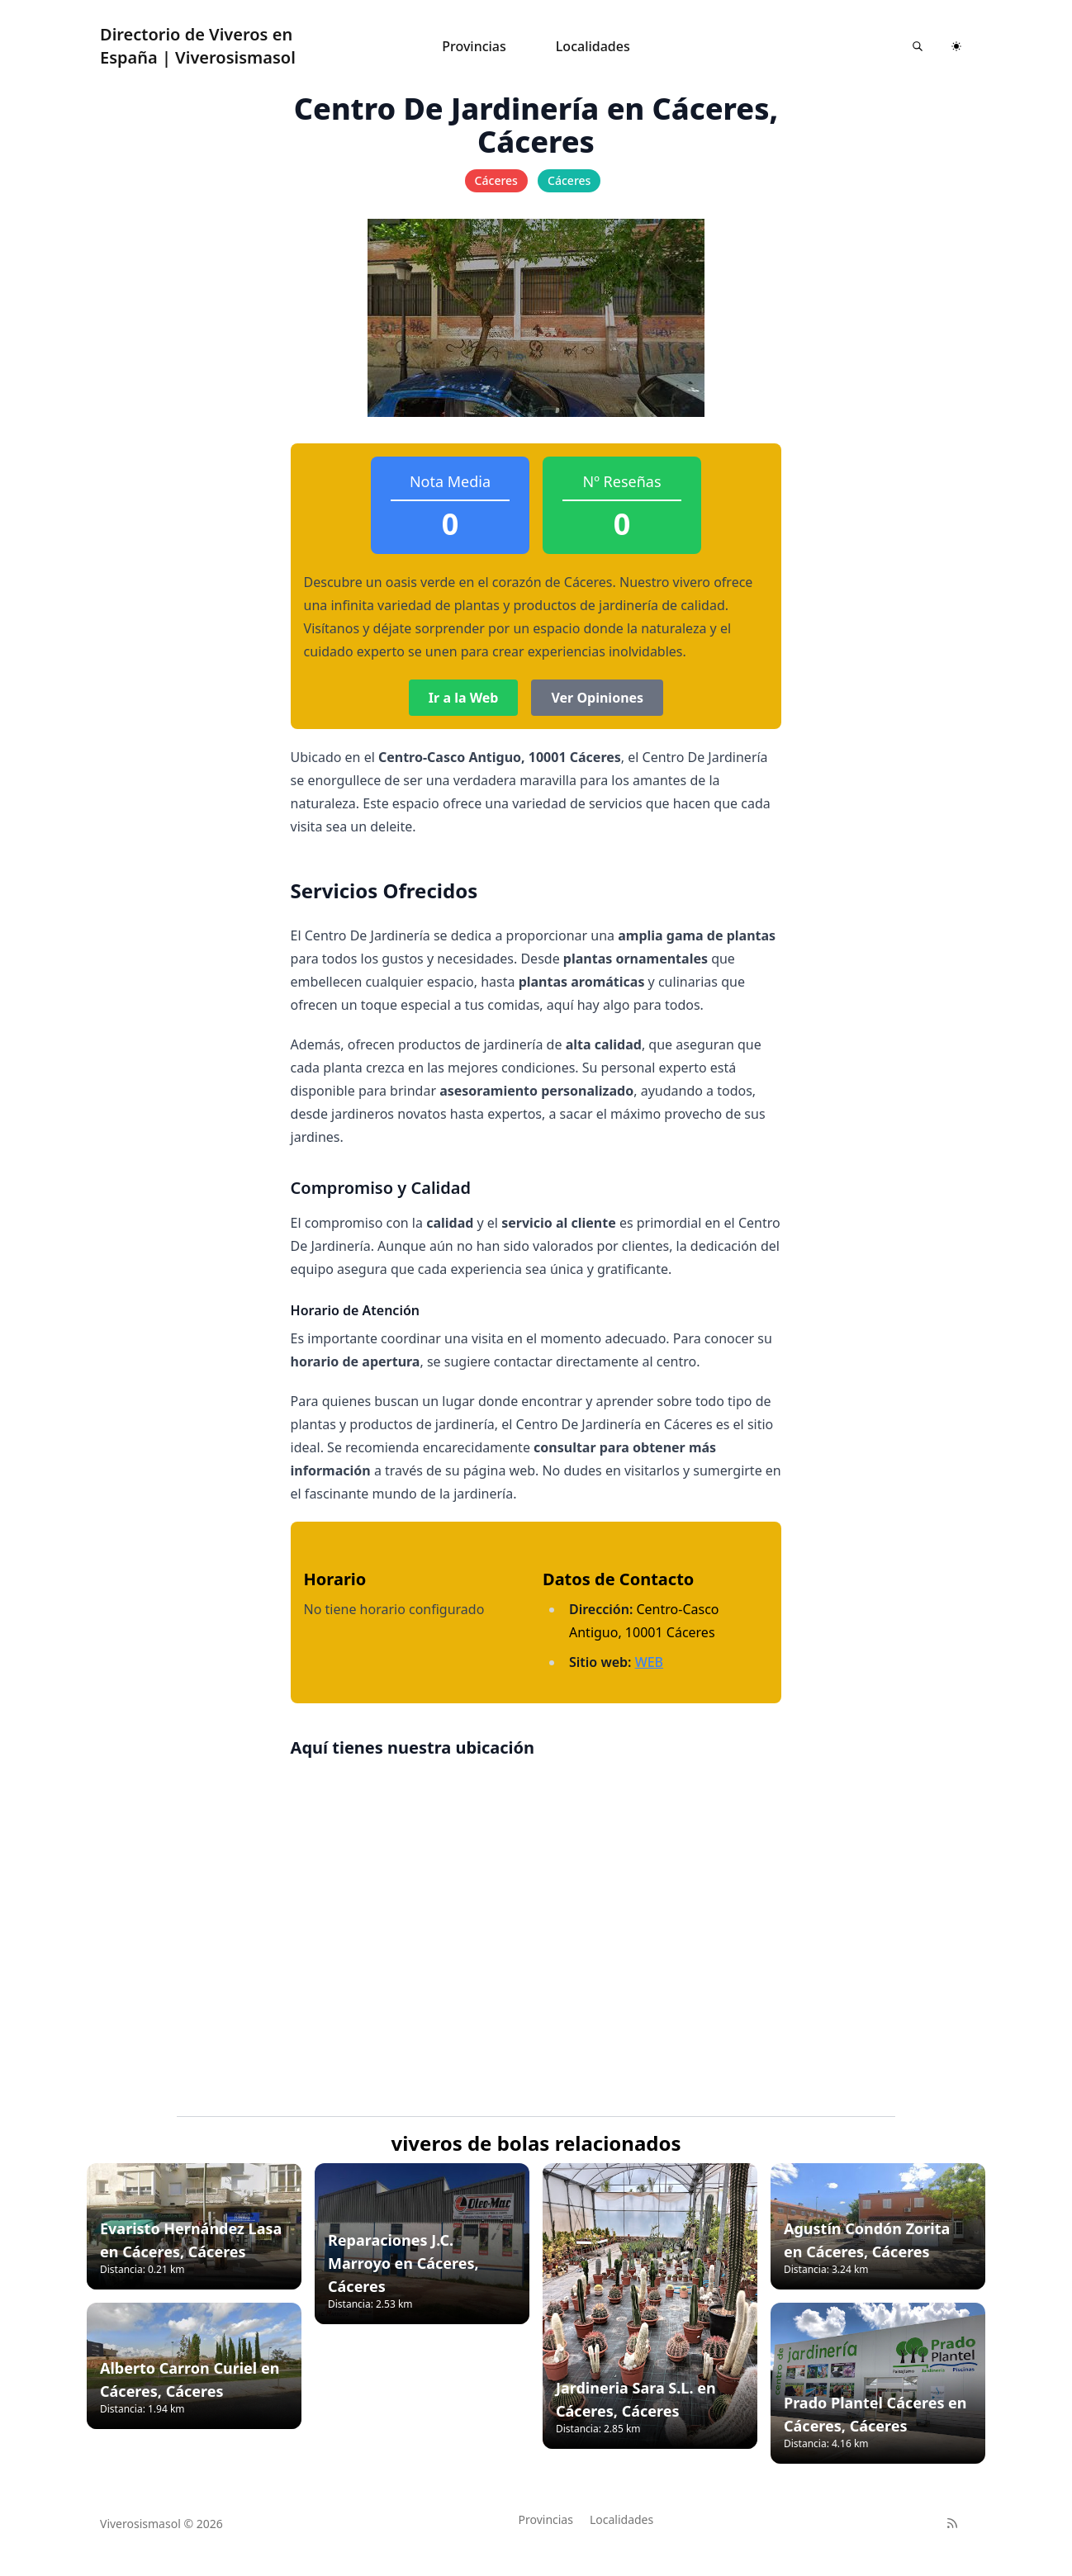  What do you see at coordinates (474, 46) in the screenshot?
I see `Provincias` at bounding box center [474, 46].